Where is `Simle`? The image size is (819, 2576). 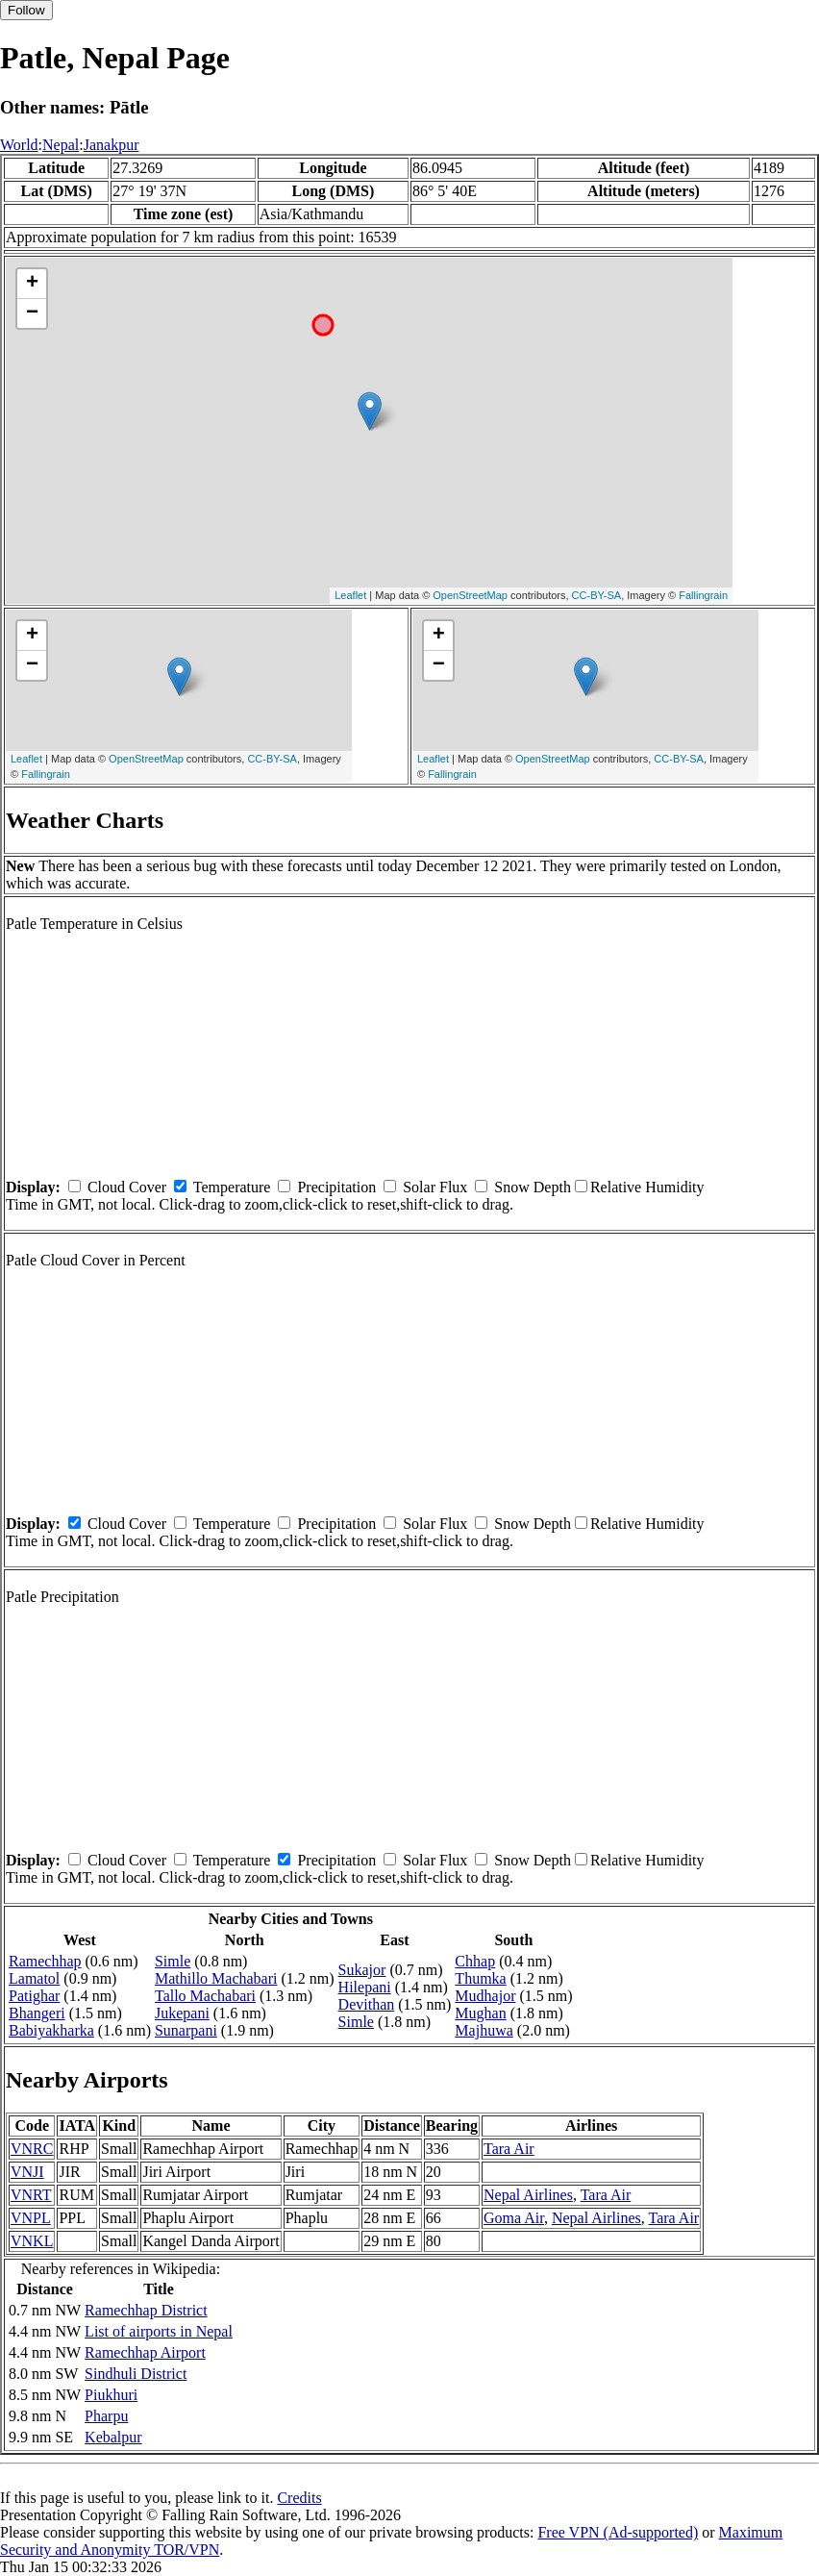 Simle is located at coordinates (172, 1961).